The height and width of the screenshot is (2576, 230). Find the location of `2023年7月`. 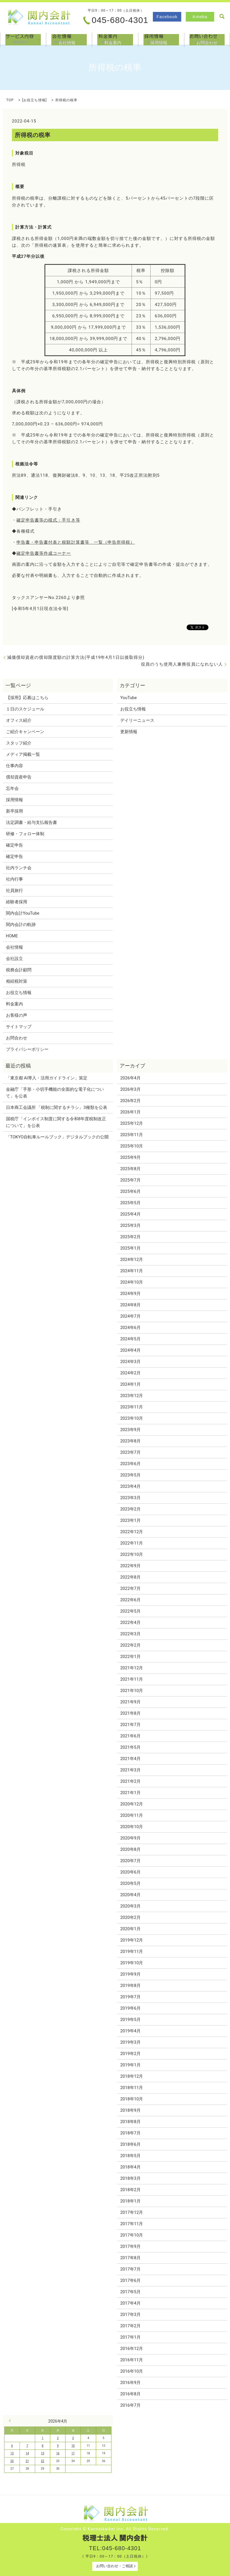

2023年7月 is located at coordinates (130, 1452).